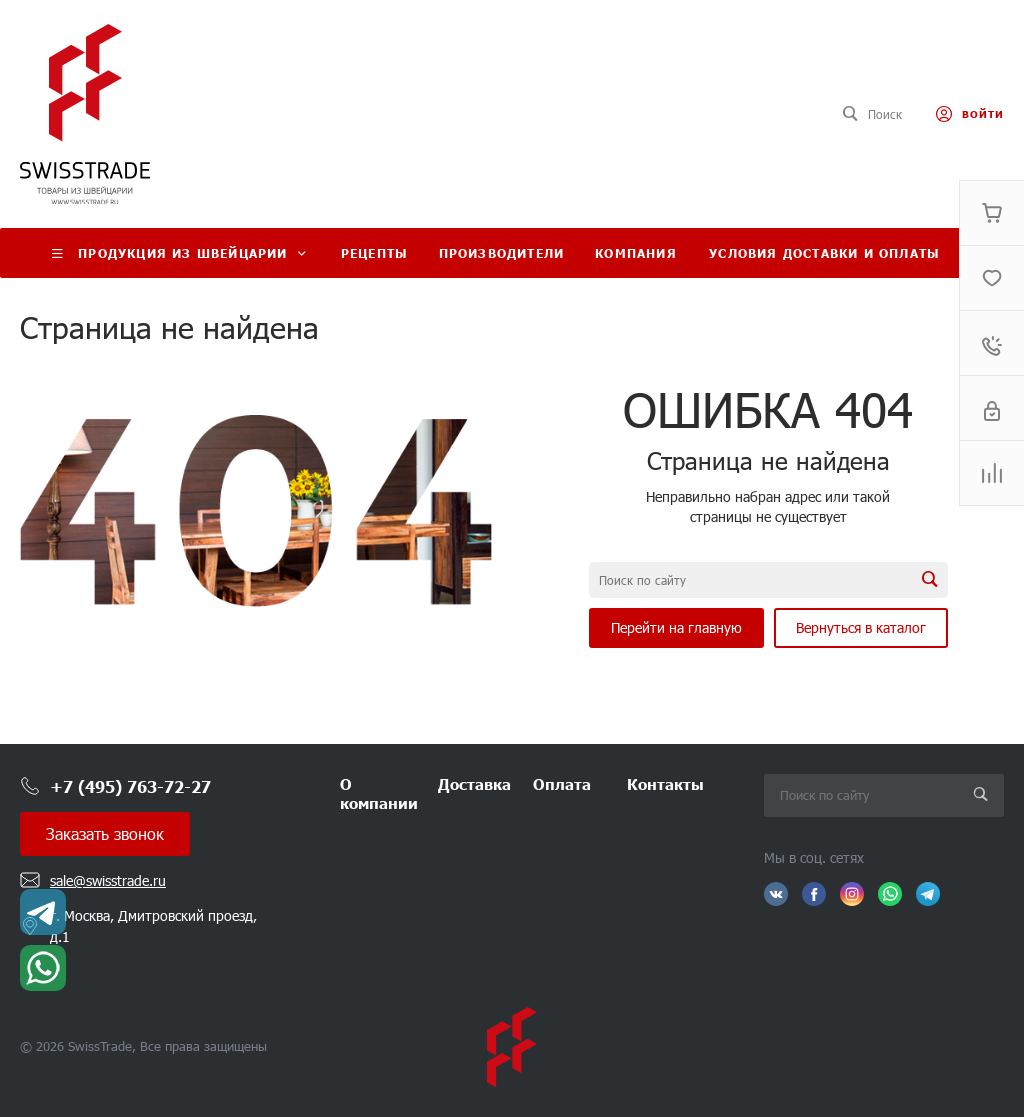 Image resolution: width=1024 pixels, height=1117 pixels. I want to click on sale@swisstrade.ru, so click(108, 880).